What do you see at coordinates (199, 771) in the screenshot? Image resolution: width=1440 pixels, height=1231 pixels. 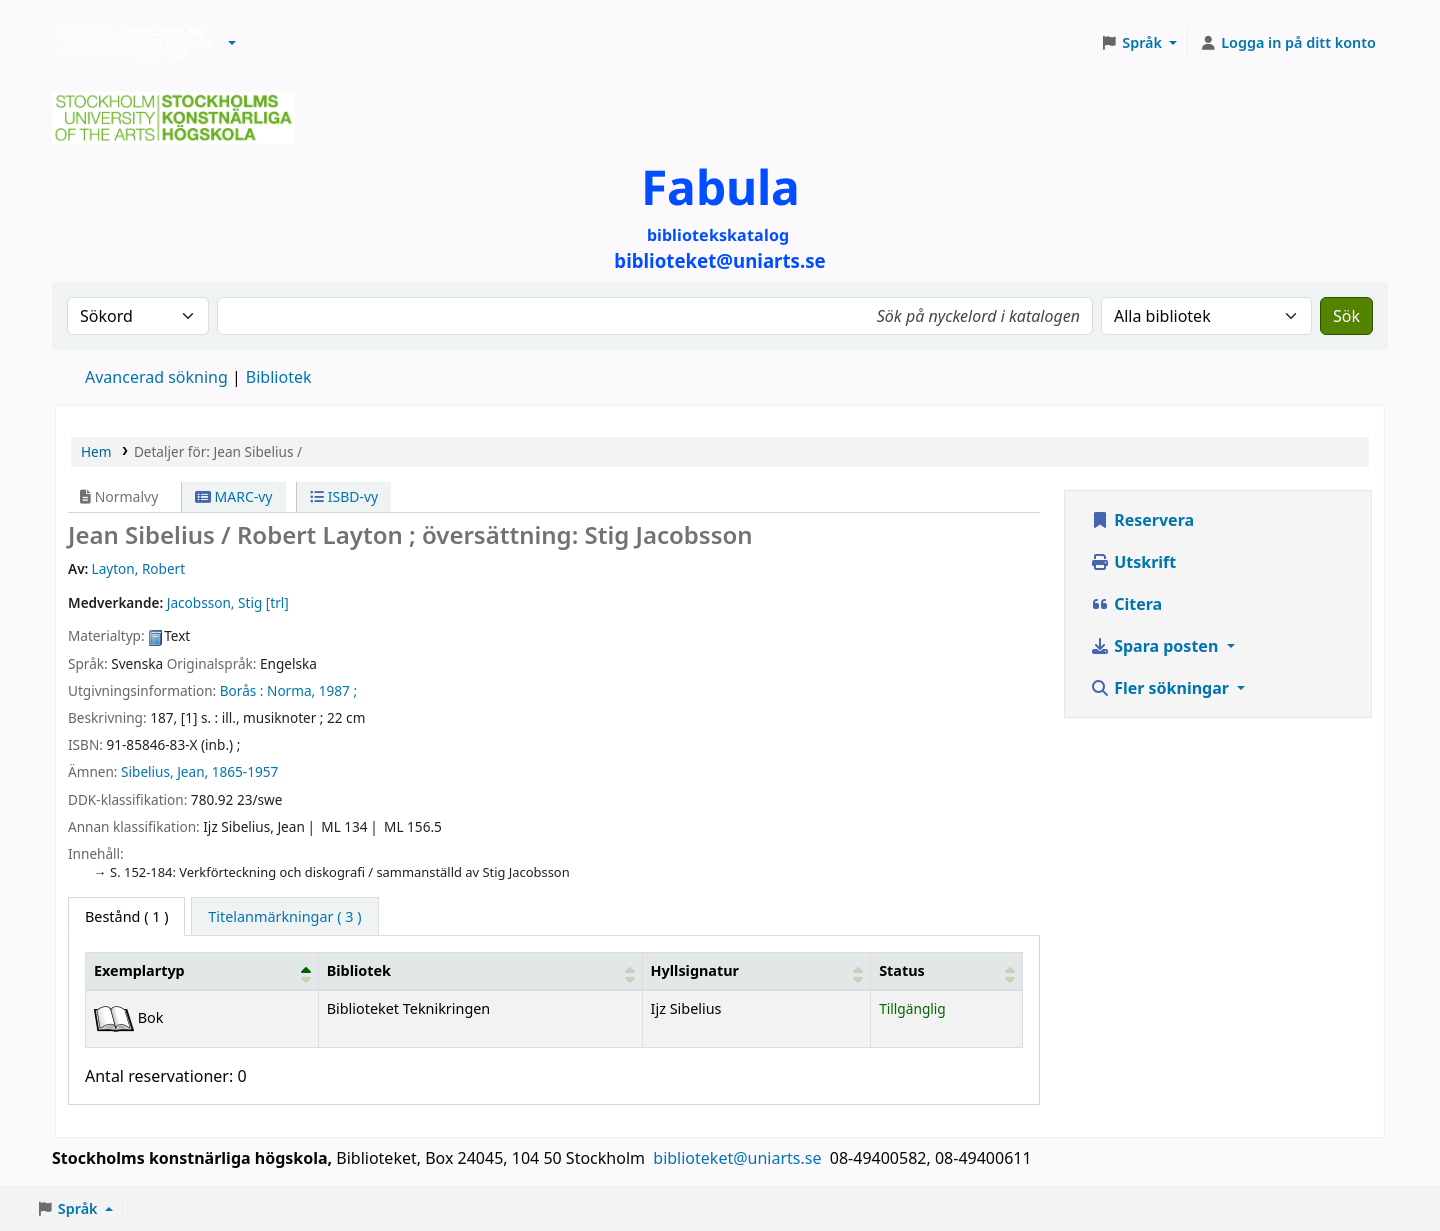 I see `Sibelius, Jean, 1865-1957` at bounding box center [199, 771].